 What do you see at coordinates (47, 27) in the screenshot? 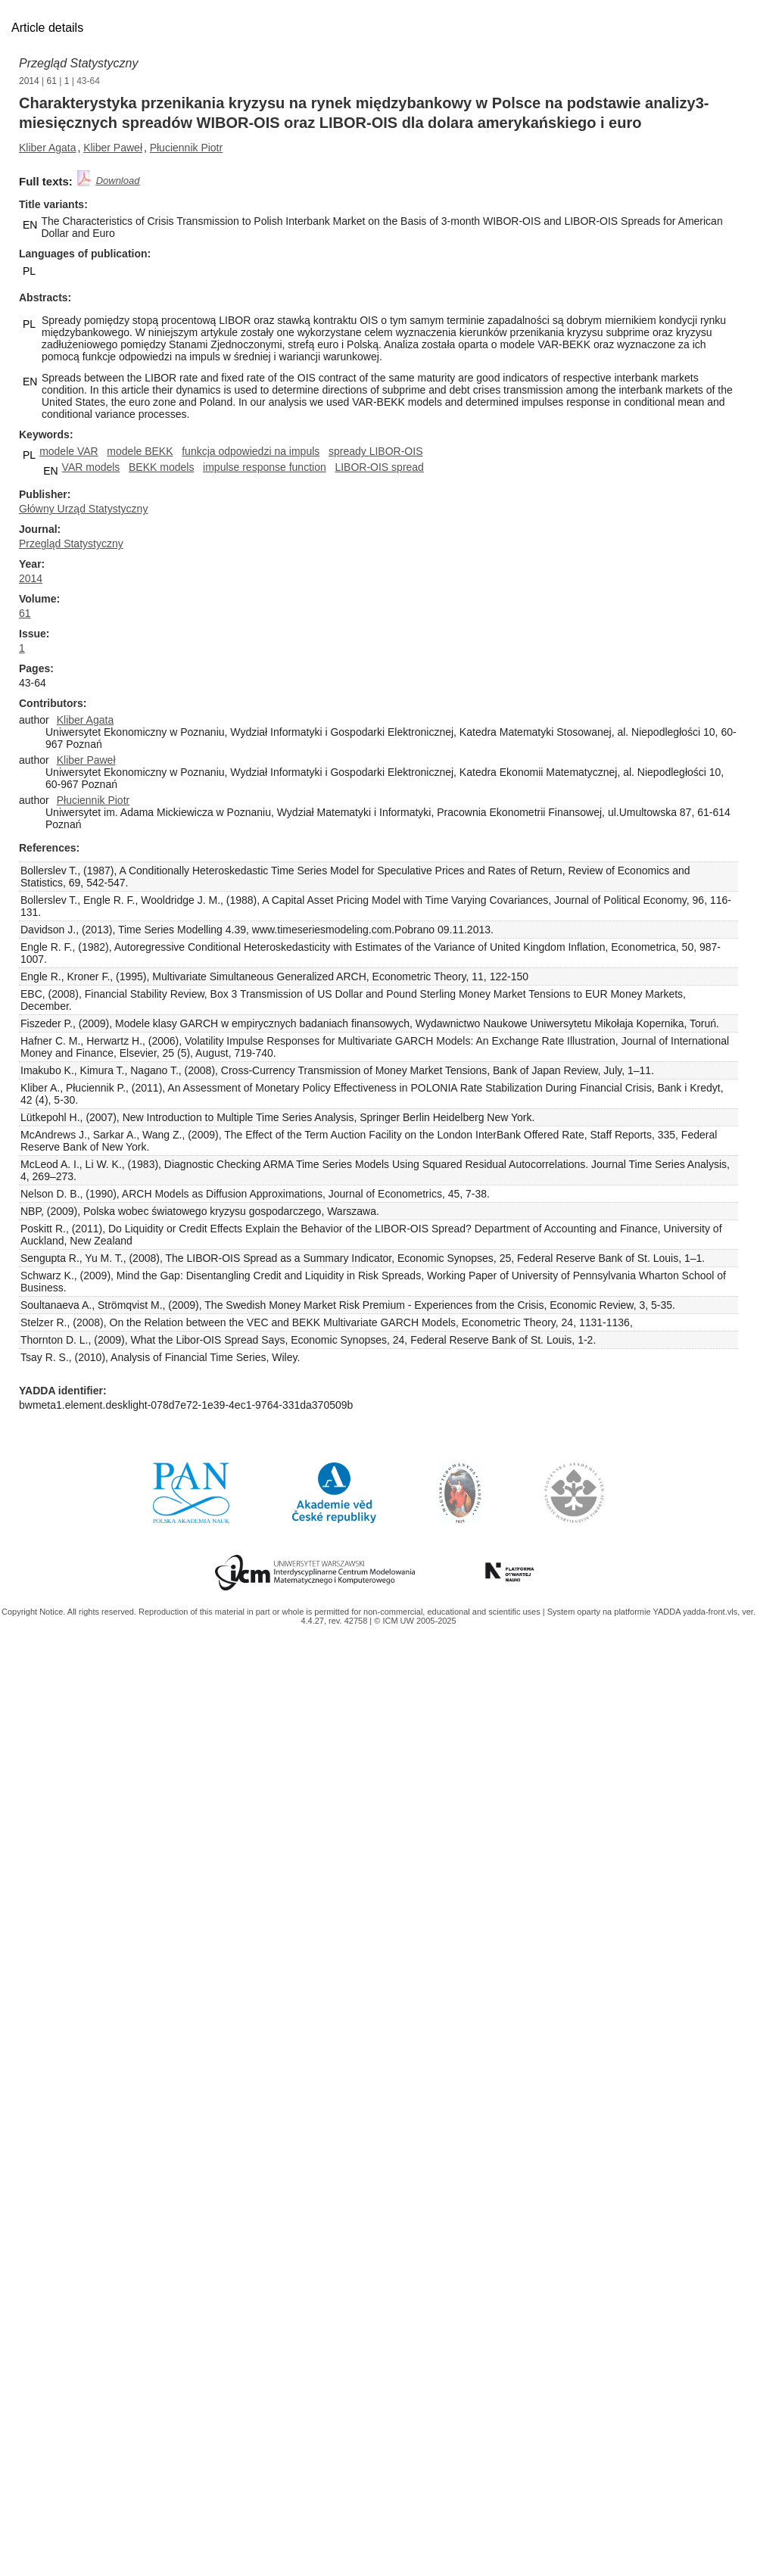
I see `Article details` at bounding box center [47, 27].